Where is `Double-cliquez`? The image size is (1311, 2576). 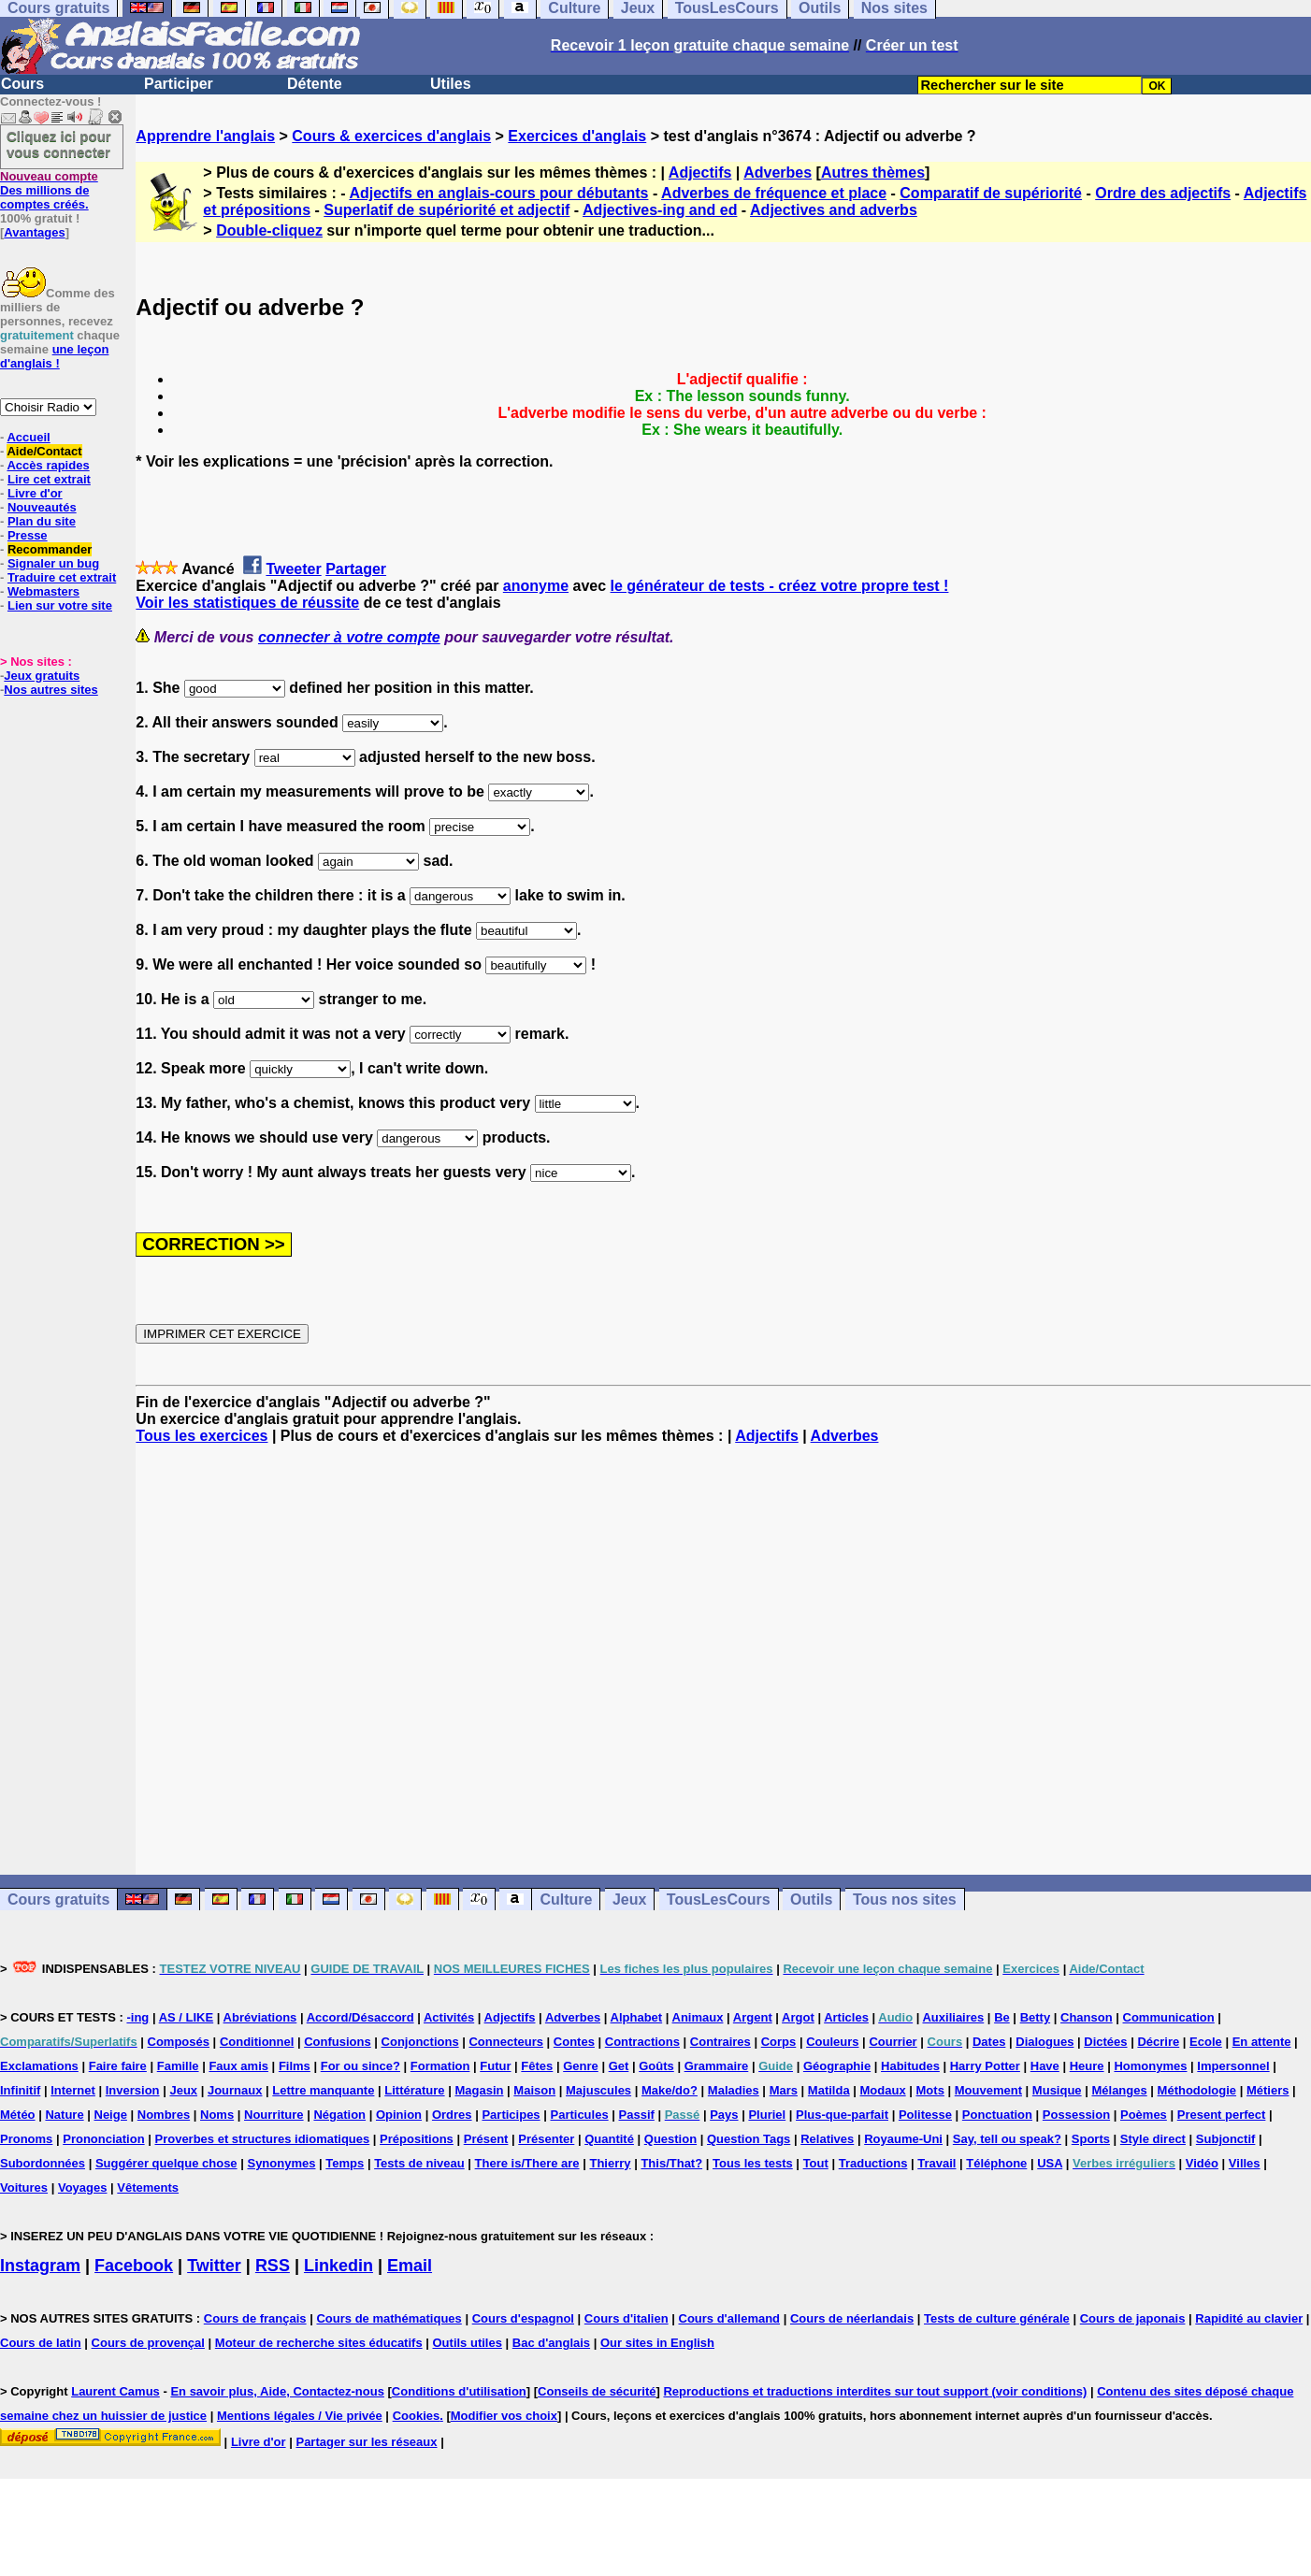 Double-cliquez is located at coordinates (269, 230).